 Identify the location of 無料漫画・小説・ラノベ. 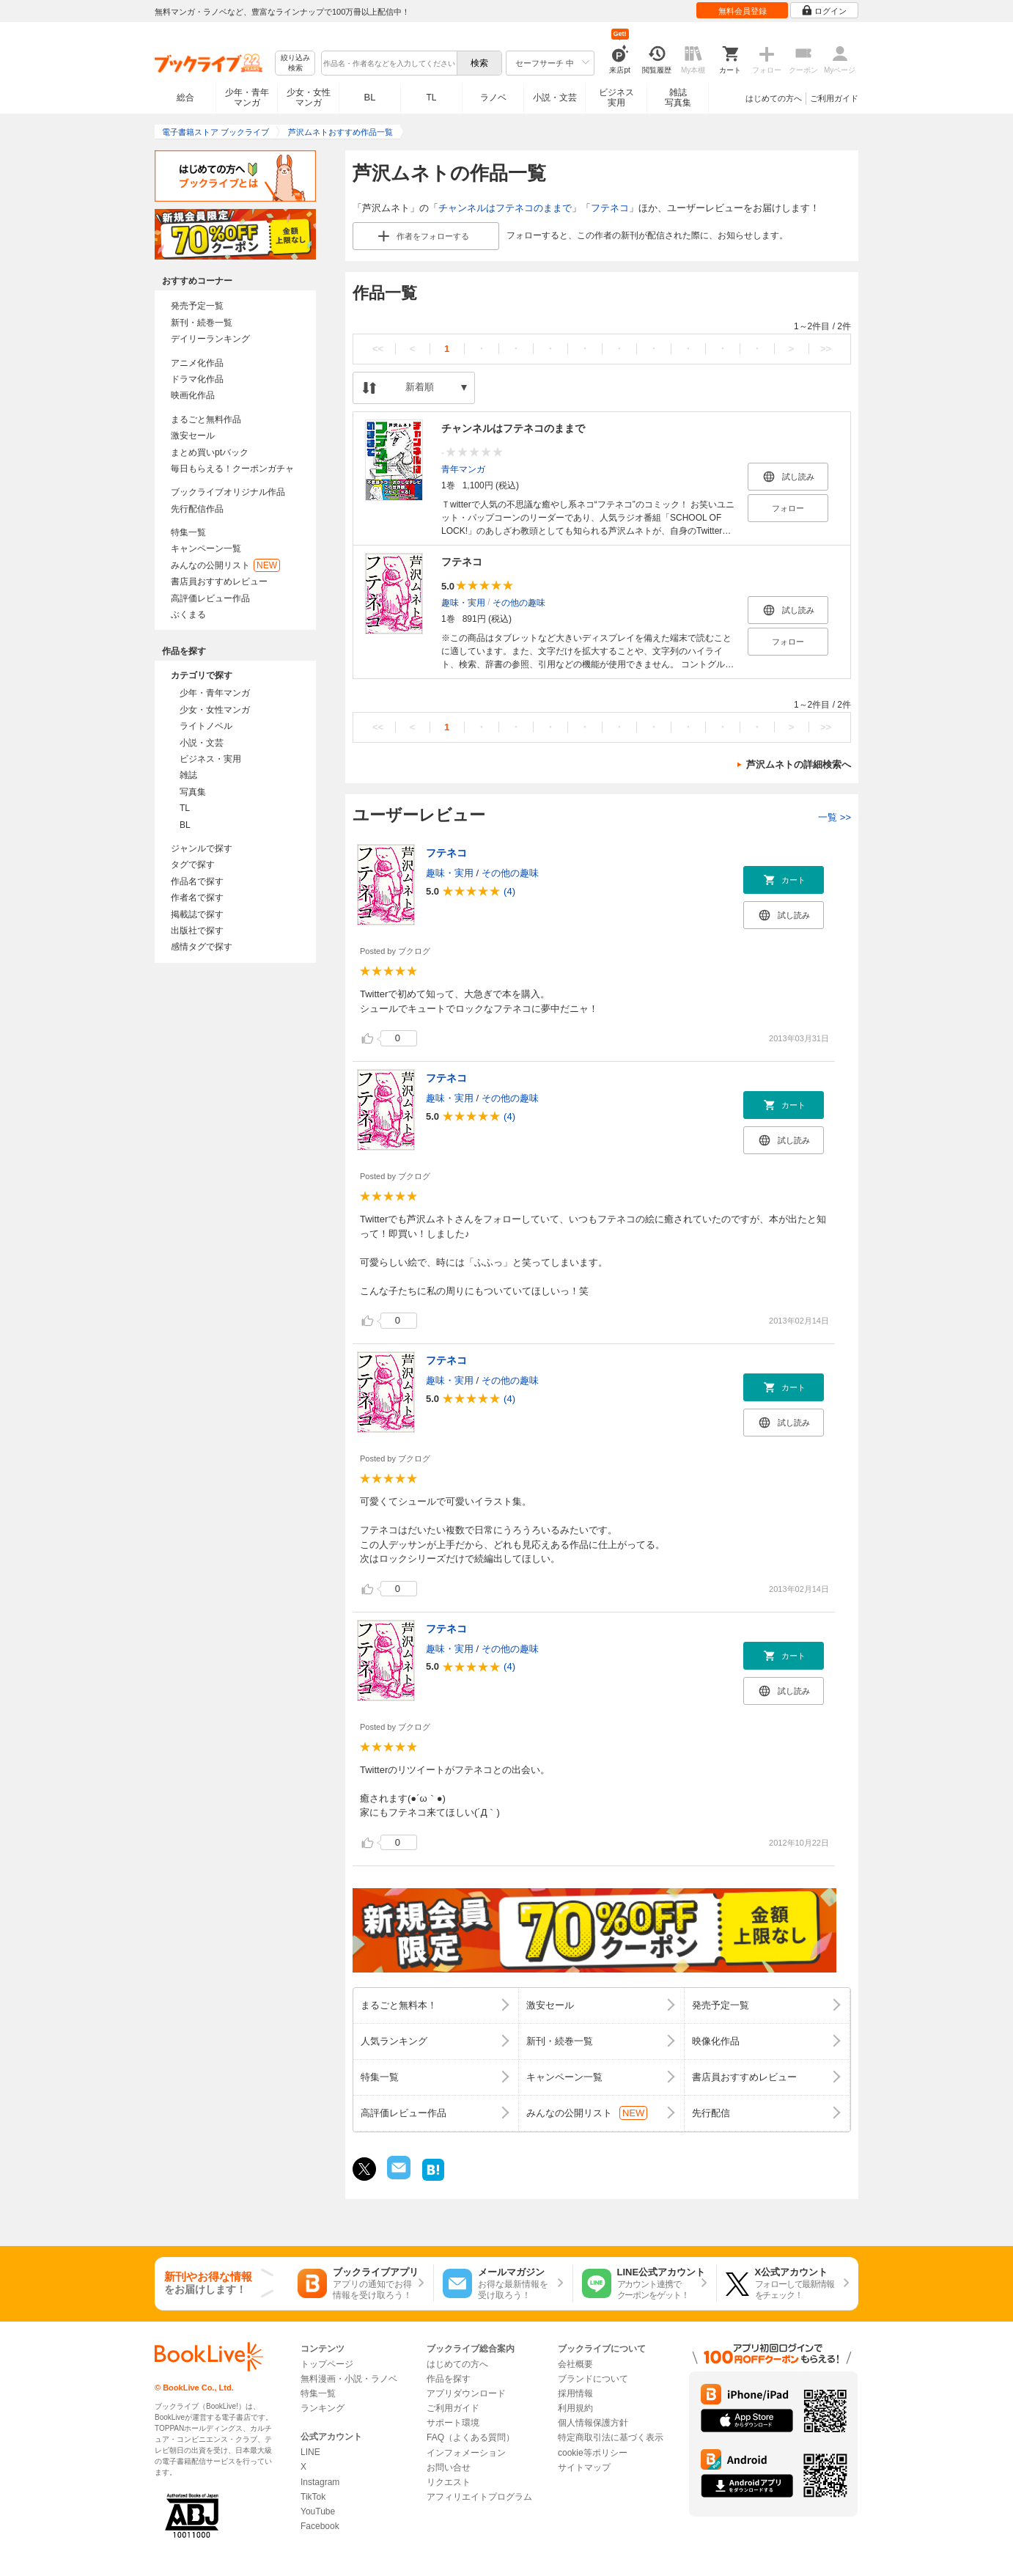
(349, 2379).